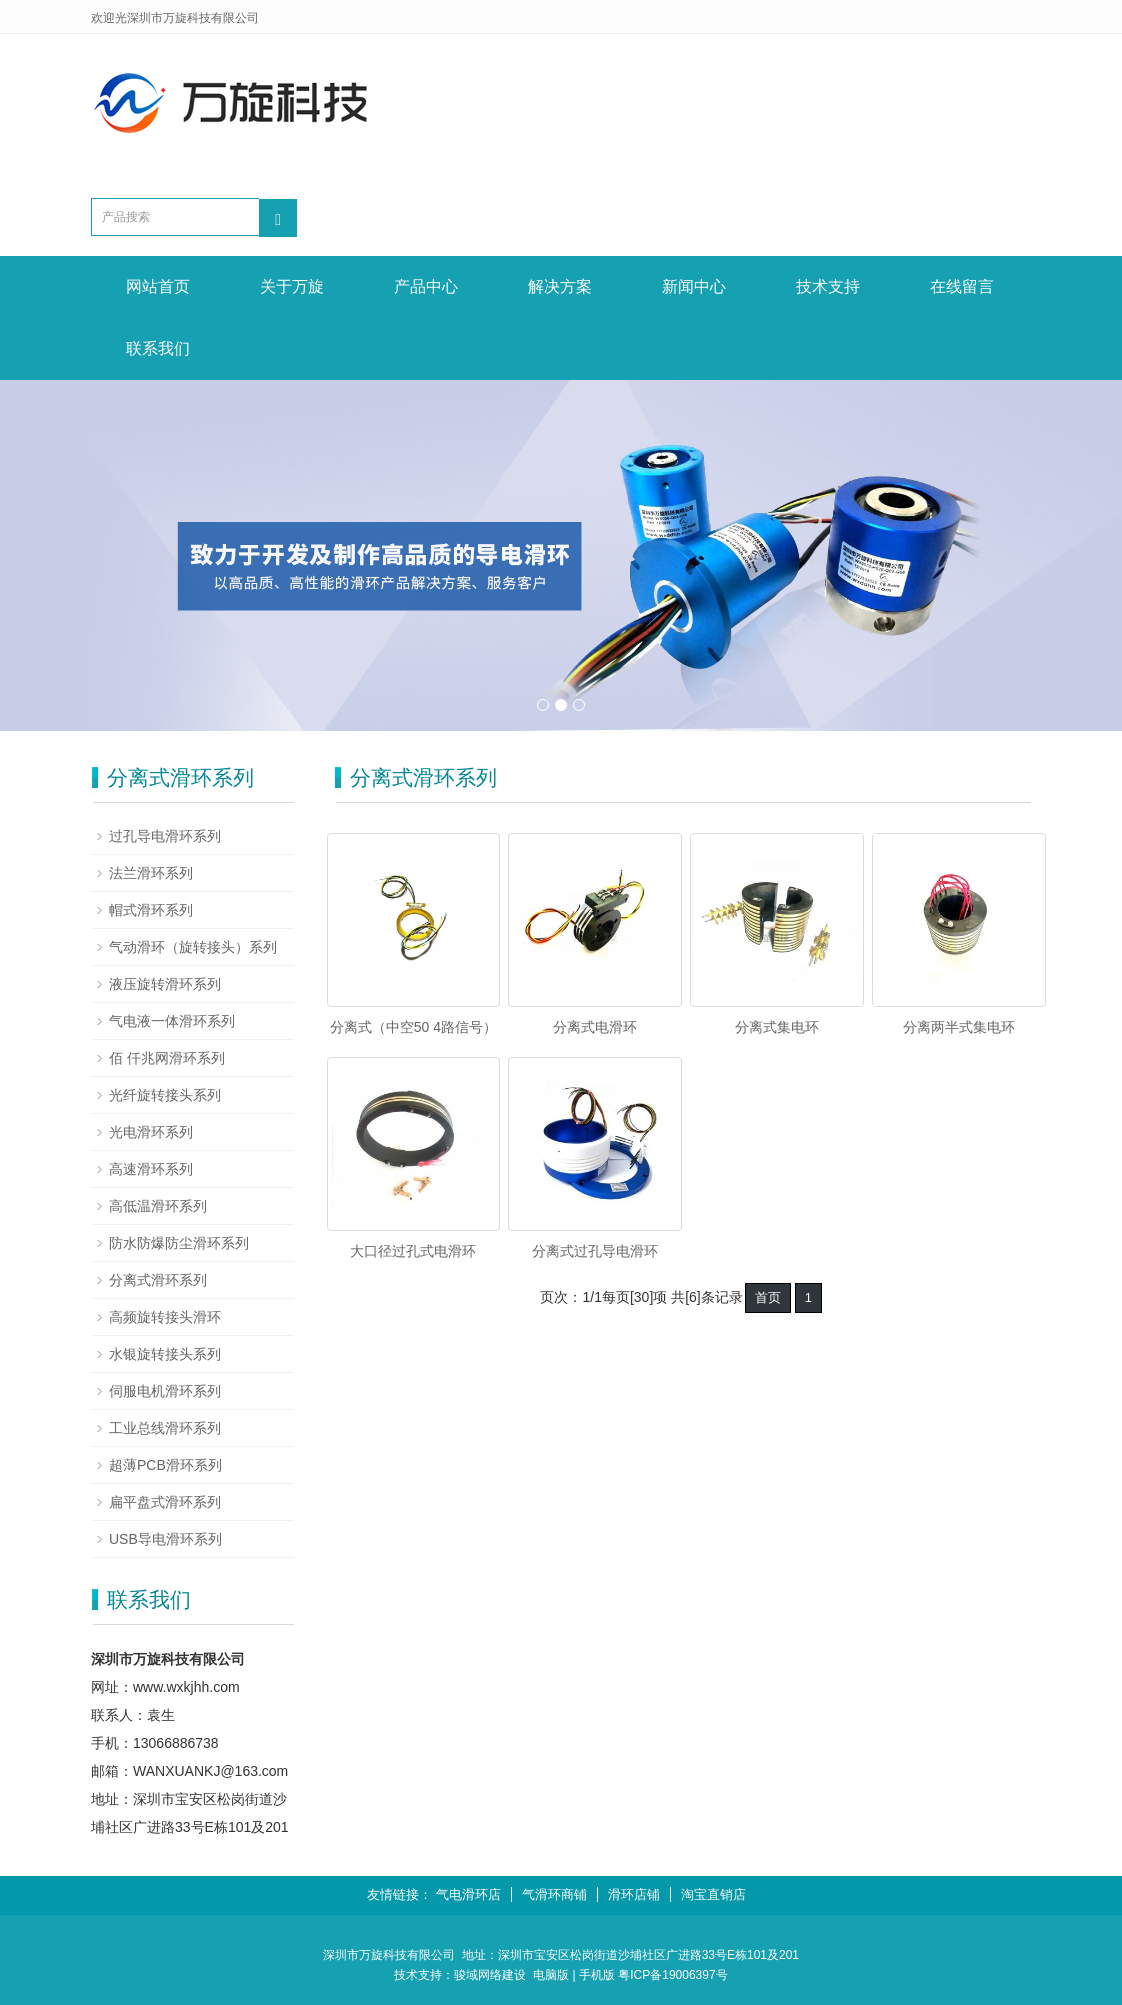 The width and height of the screenshot is (1122, 2005). Describe the element at coordinates (959, 1027) in the screenshot. I see `分离两半式集电环` at that location.